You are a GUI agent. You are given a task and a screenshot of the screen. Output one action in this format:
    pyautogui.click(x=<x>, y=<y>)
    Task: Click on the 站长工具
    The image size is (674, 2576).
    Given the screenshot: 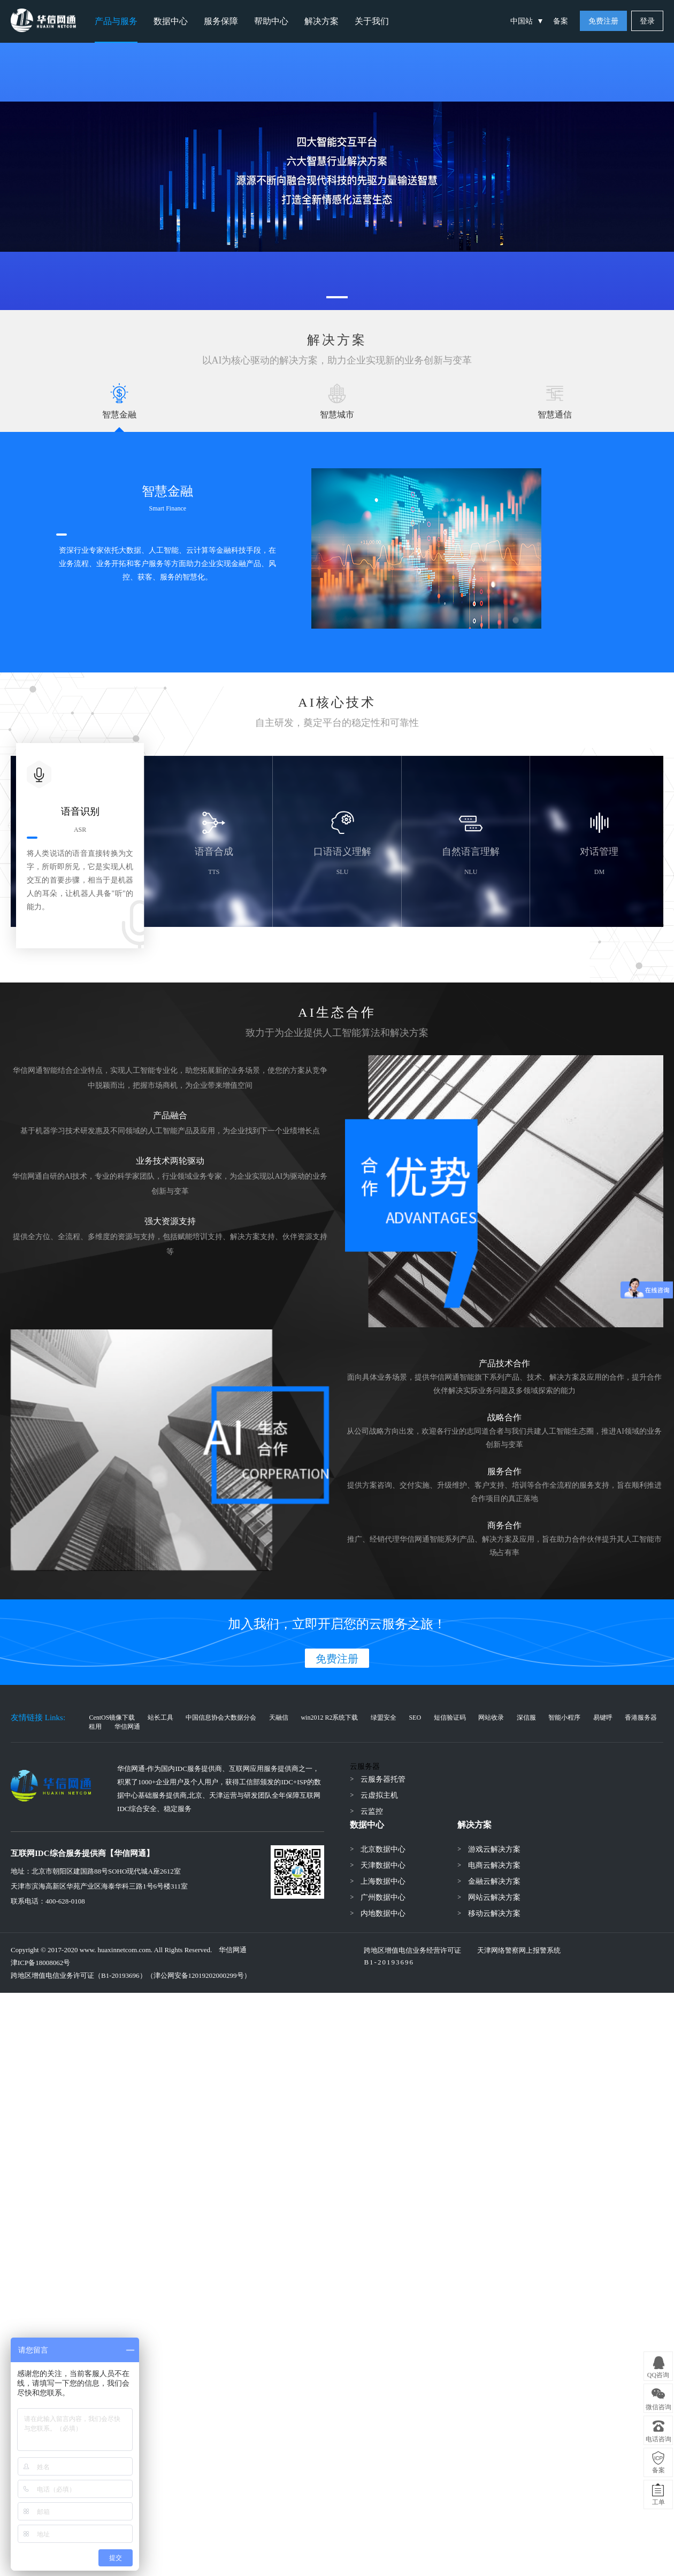 What is the action you would take?
    pyautogui.click(x=160, y=1717)
    